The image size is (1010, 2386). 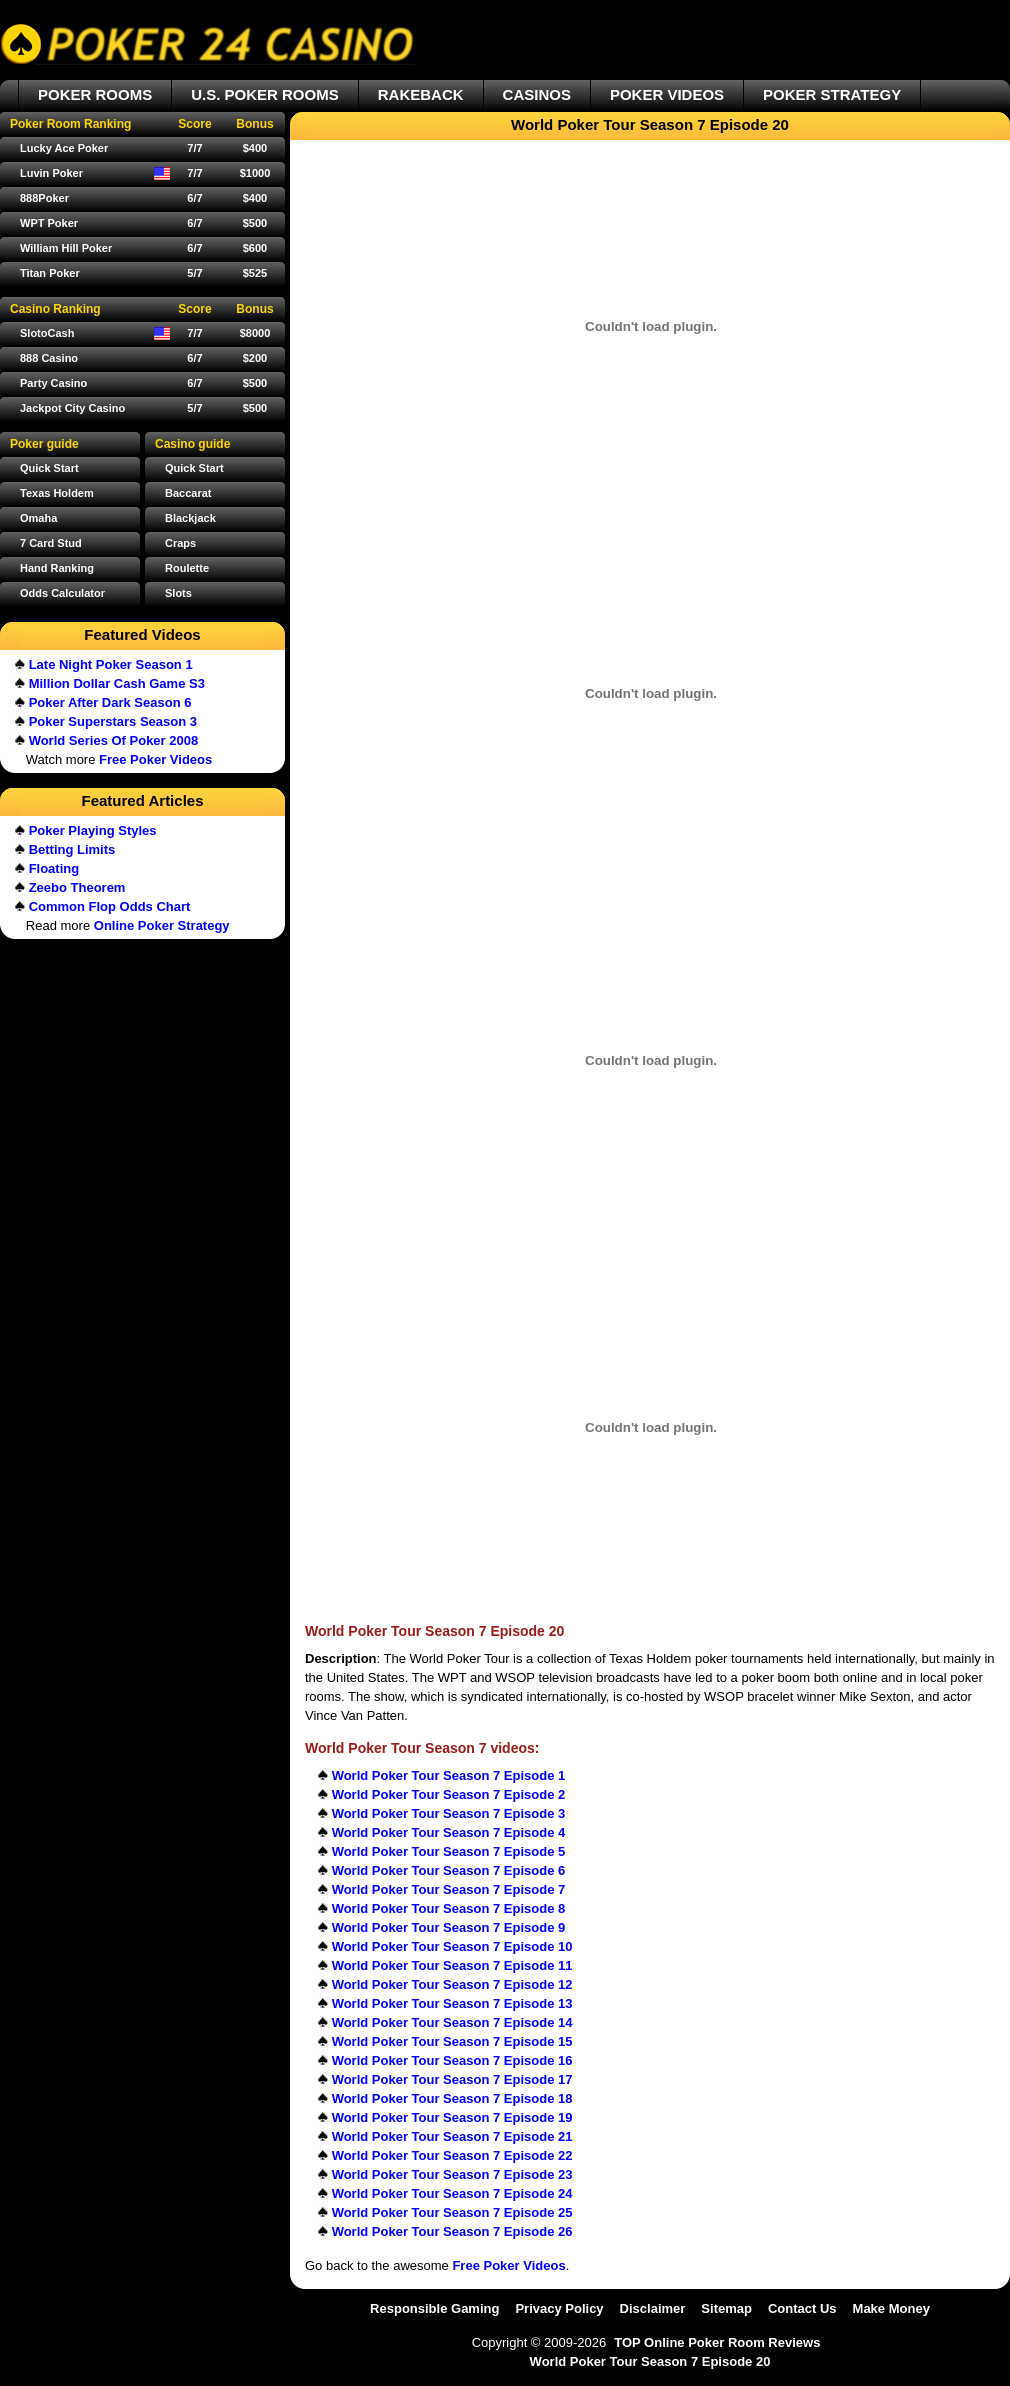 What do you see at coordinates (449, 1927) in the screenshot?
I see `World Poker Tour Season 7 Episode 9` at bounding box center [449, 1927].